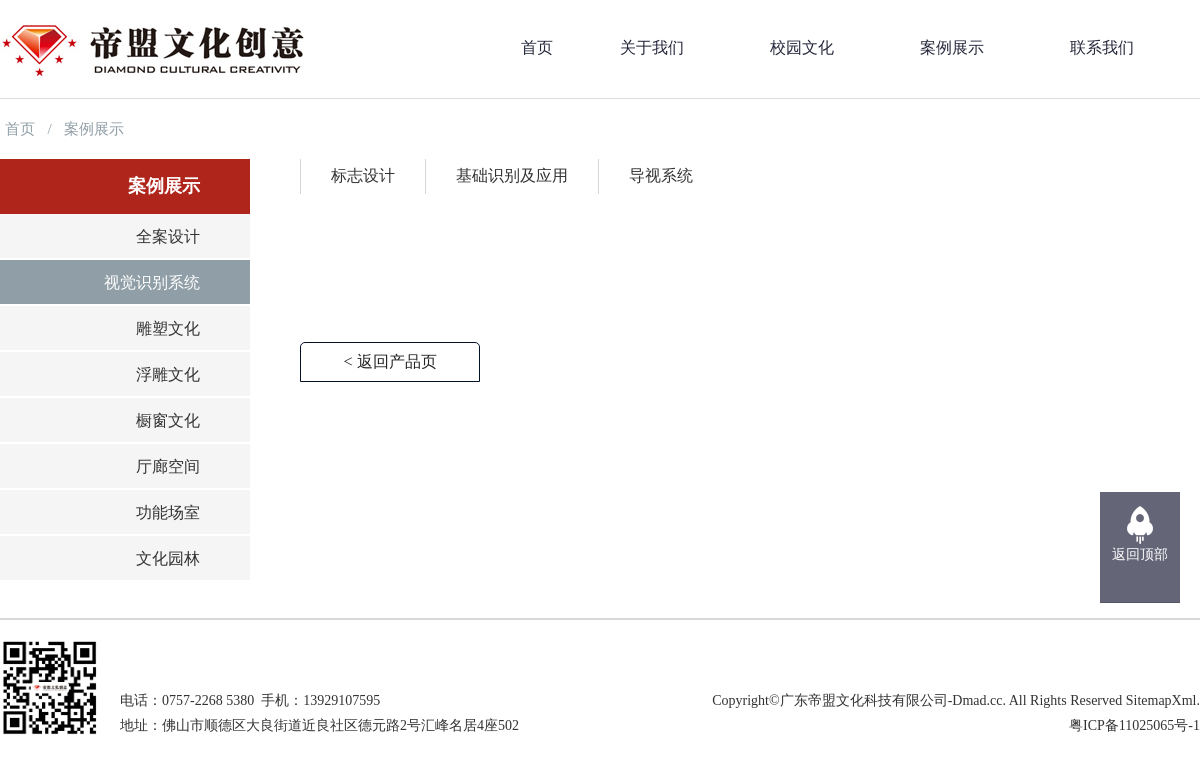  I want to click on < 返回产品页, so click(389, 361).